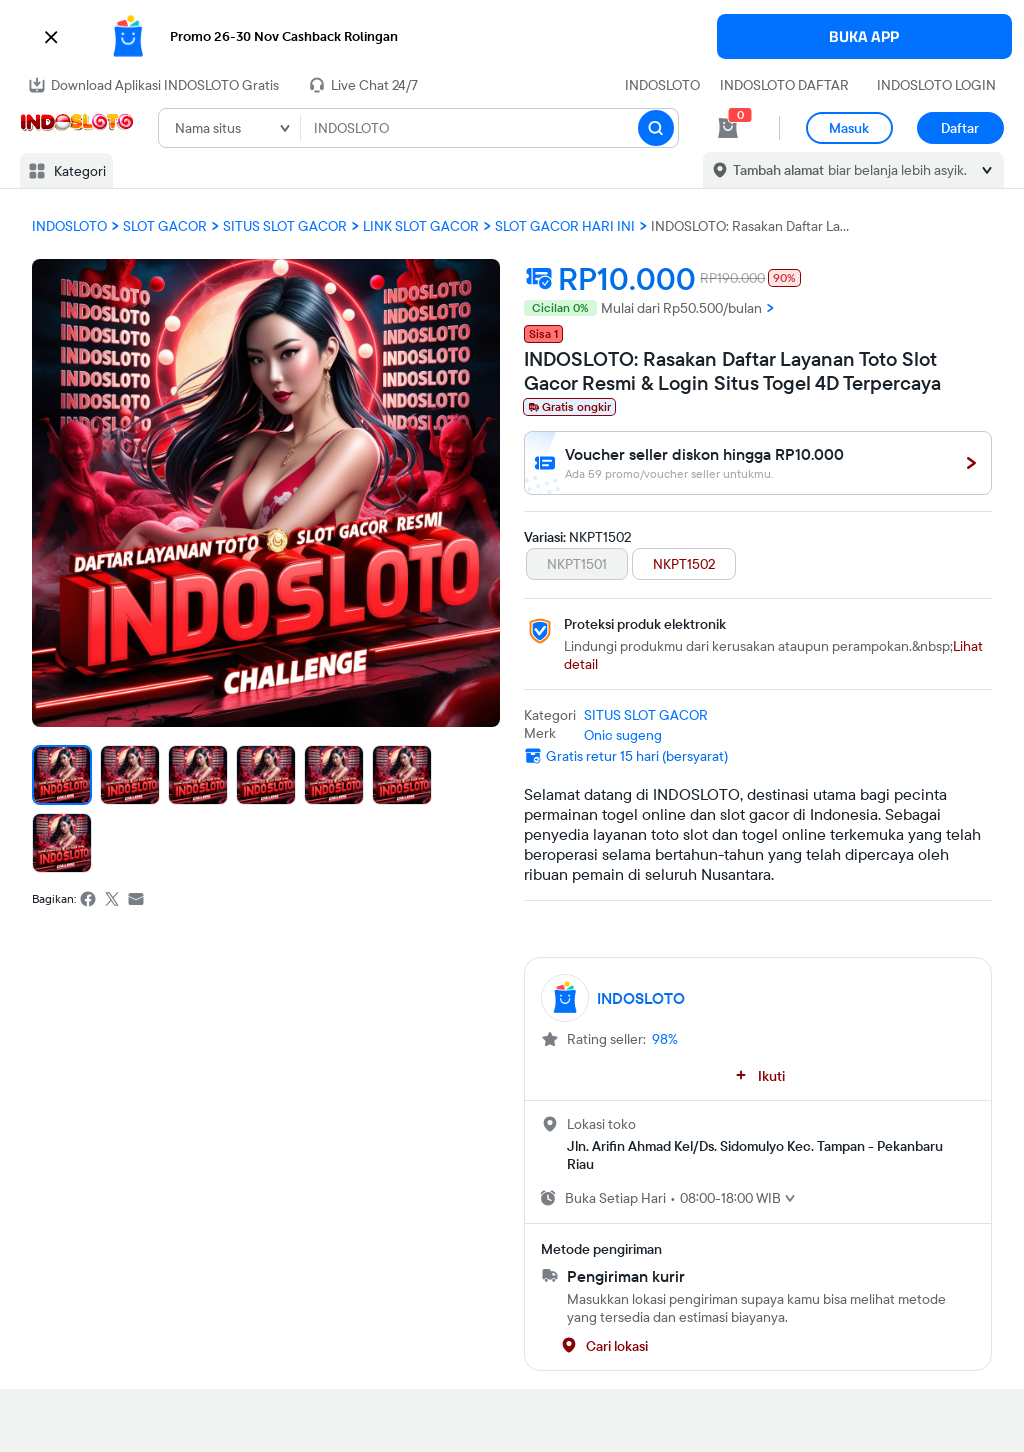  I want to click on INDOSLOTO, so click(662, 85).